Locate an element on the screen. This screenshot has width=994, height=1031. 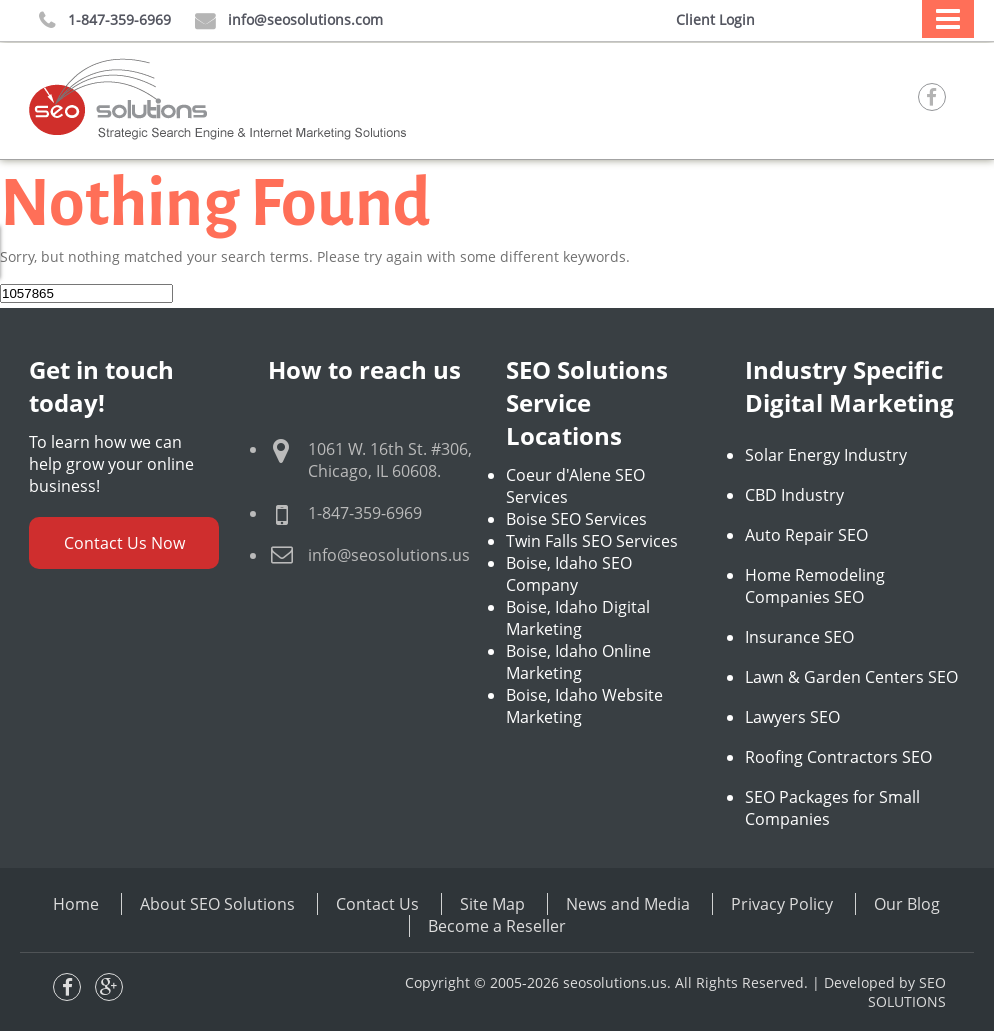
CBD Industry is located at coordinates (794, 495).